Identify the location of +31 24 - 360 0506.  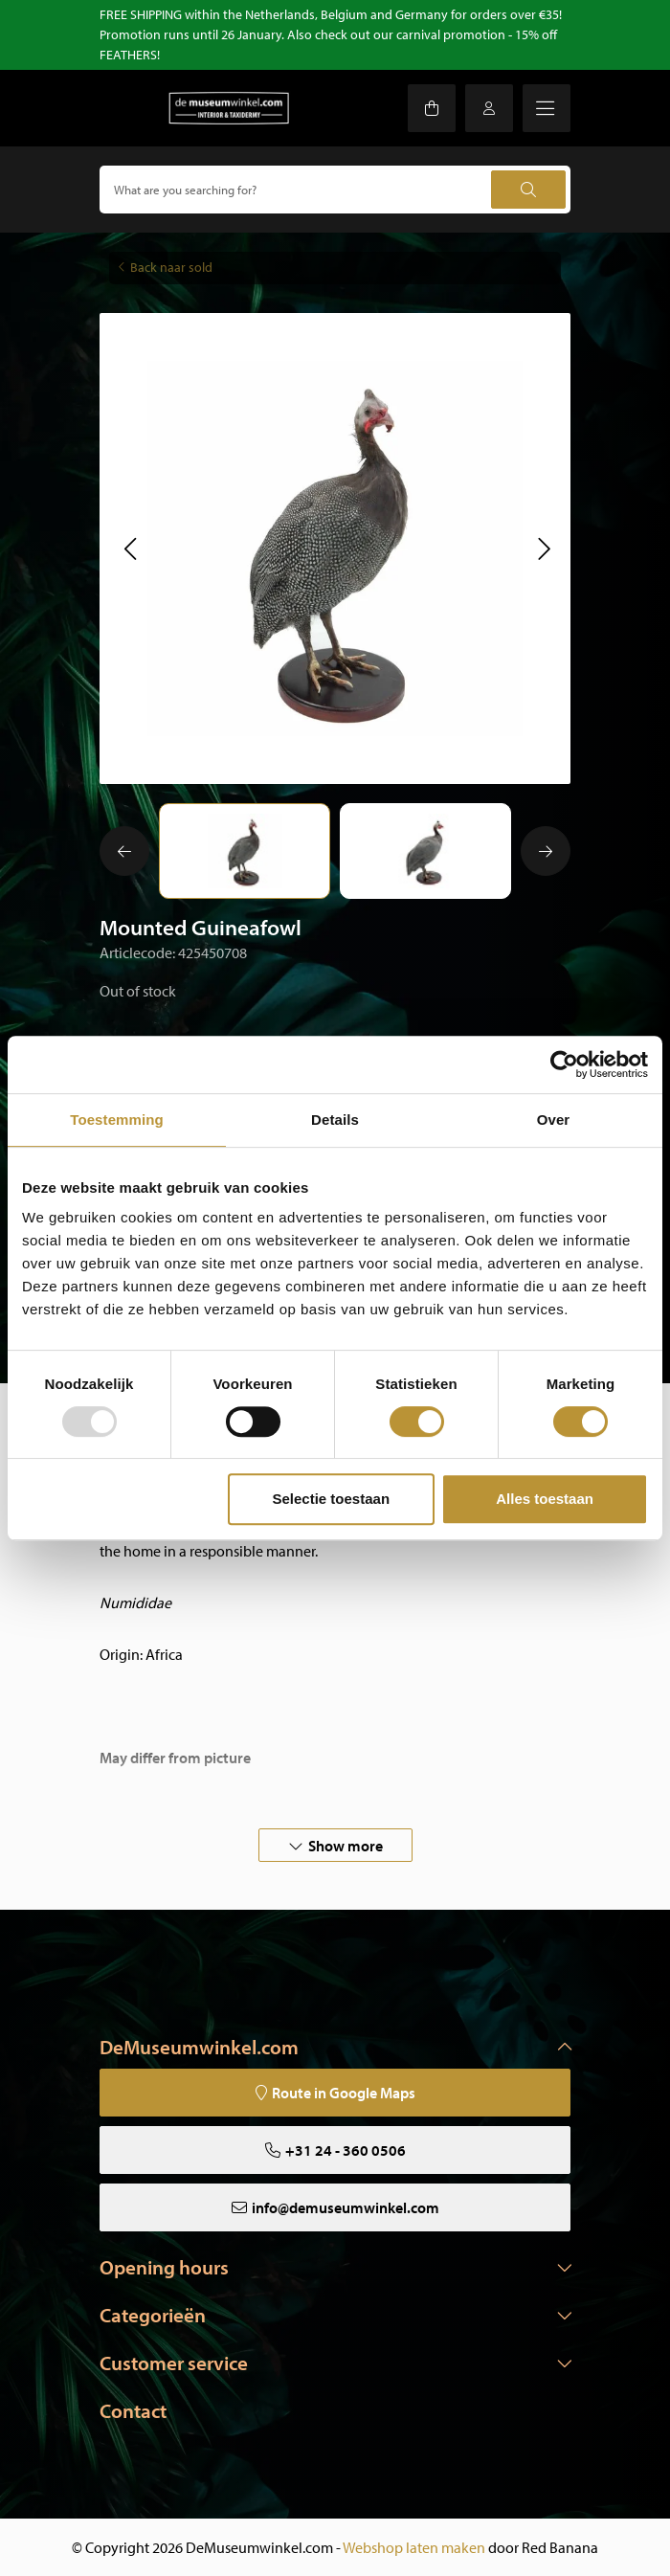
(345, 2150).